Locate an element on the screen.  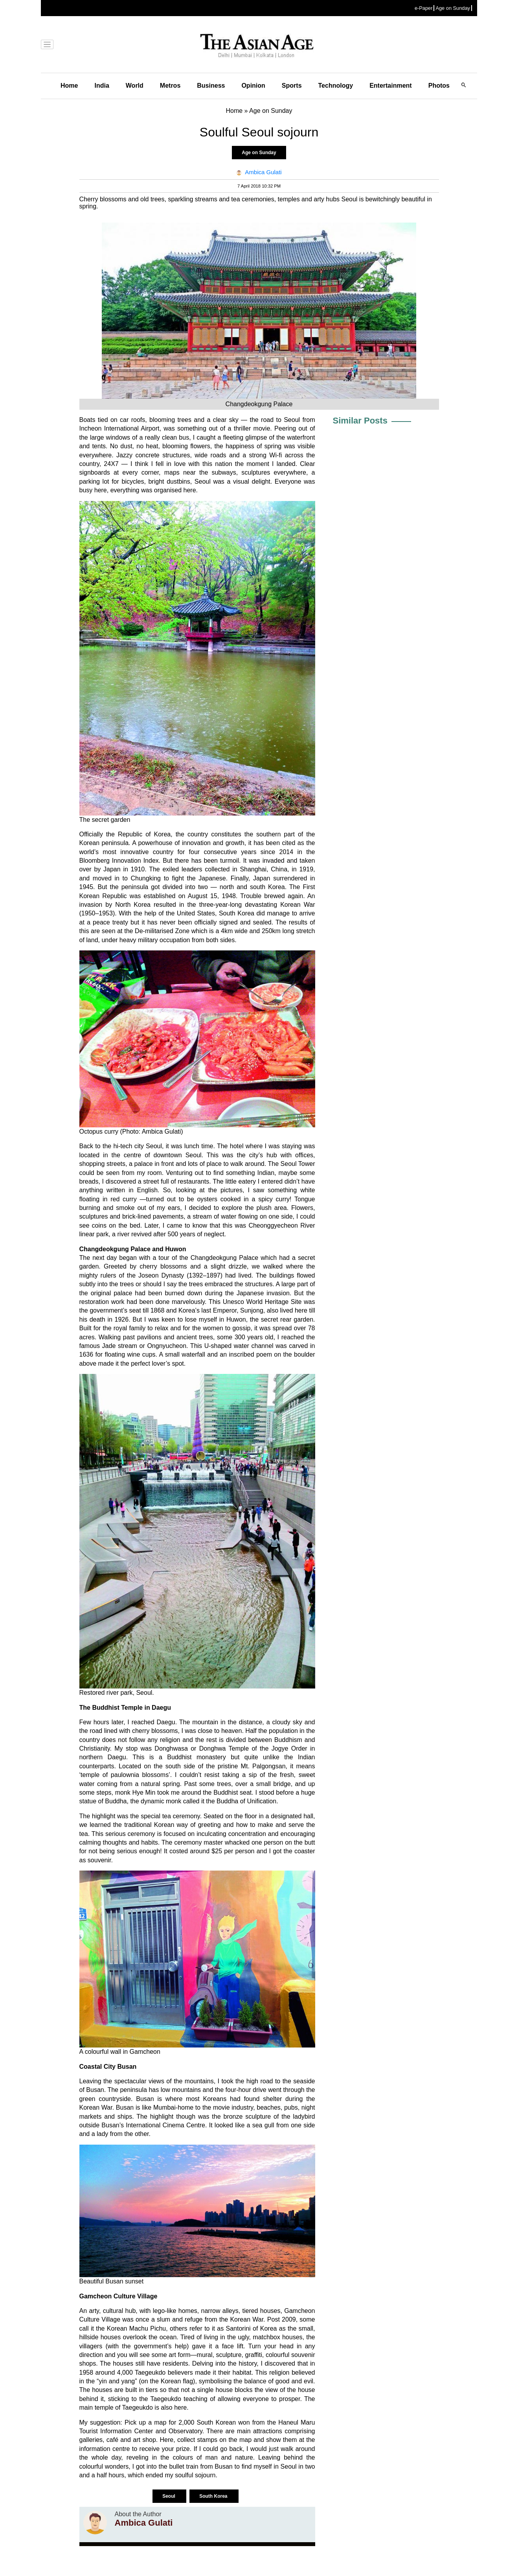
Sports is located at coordinates (292, 85).